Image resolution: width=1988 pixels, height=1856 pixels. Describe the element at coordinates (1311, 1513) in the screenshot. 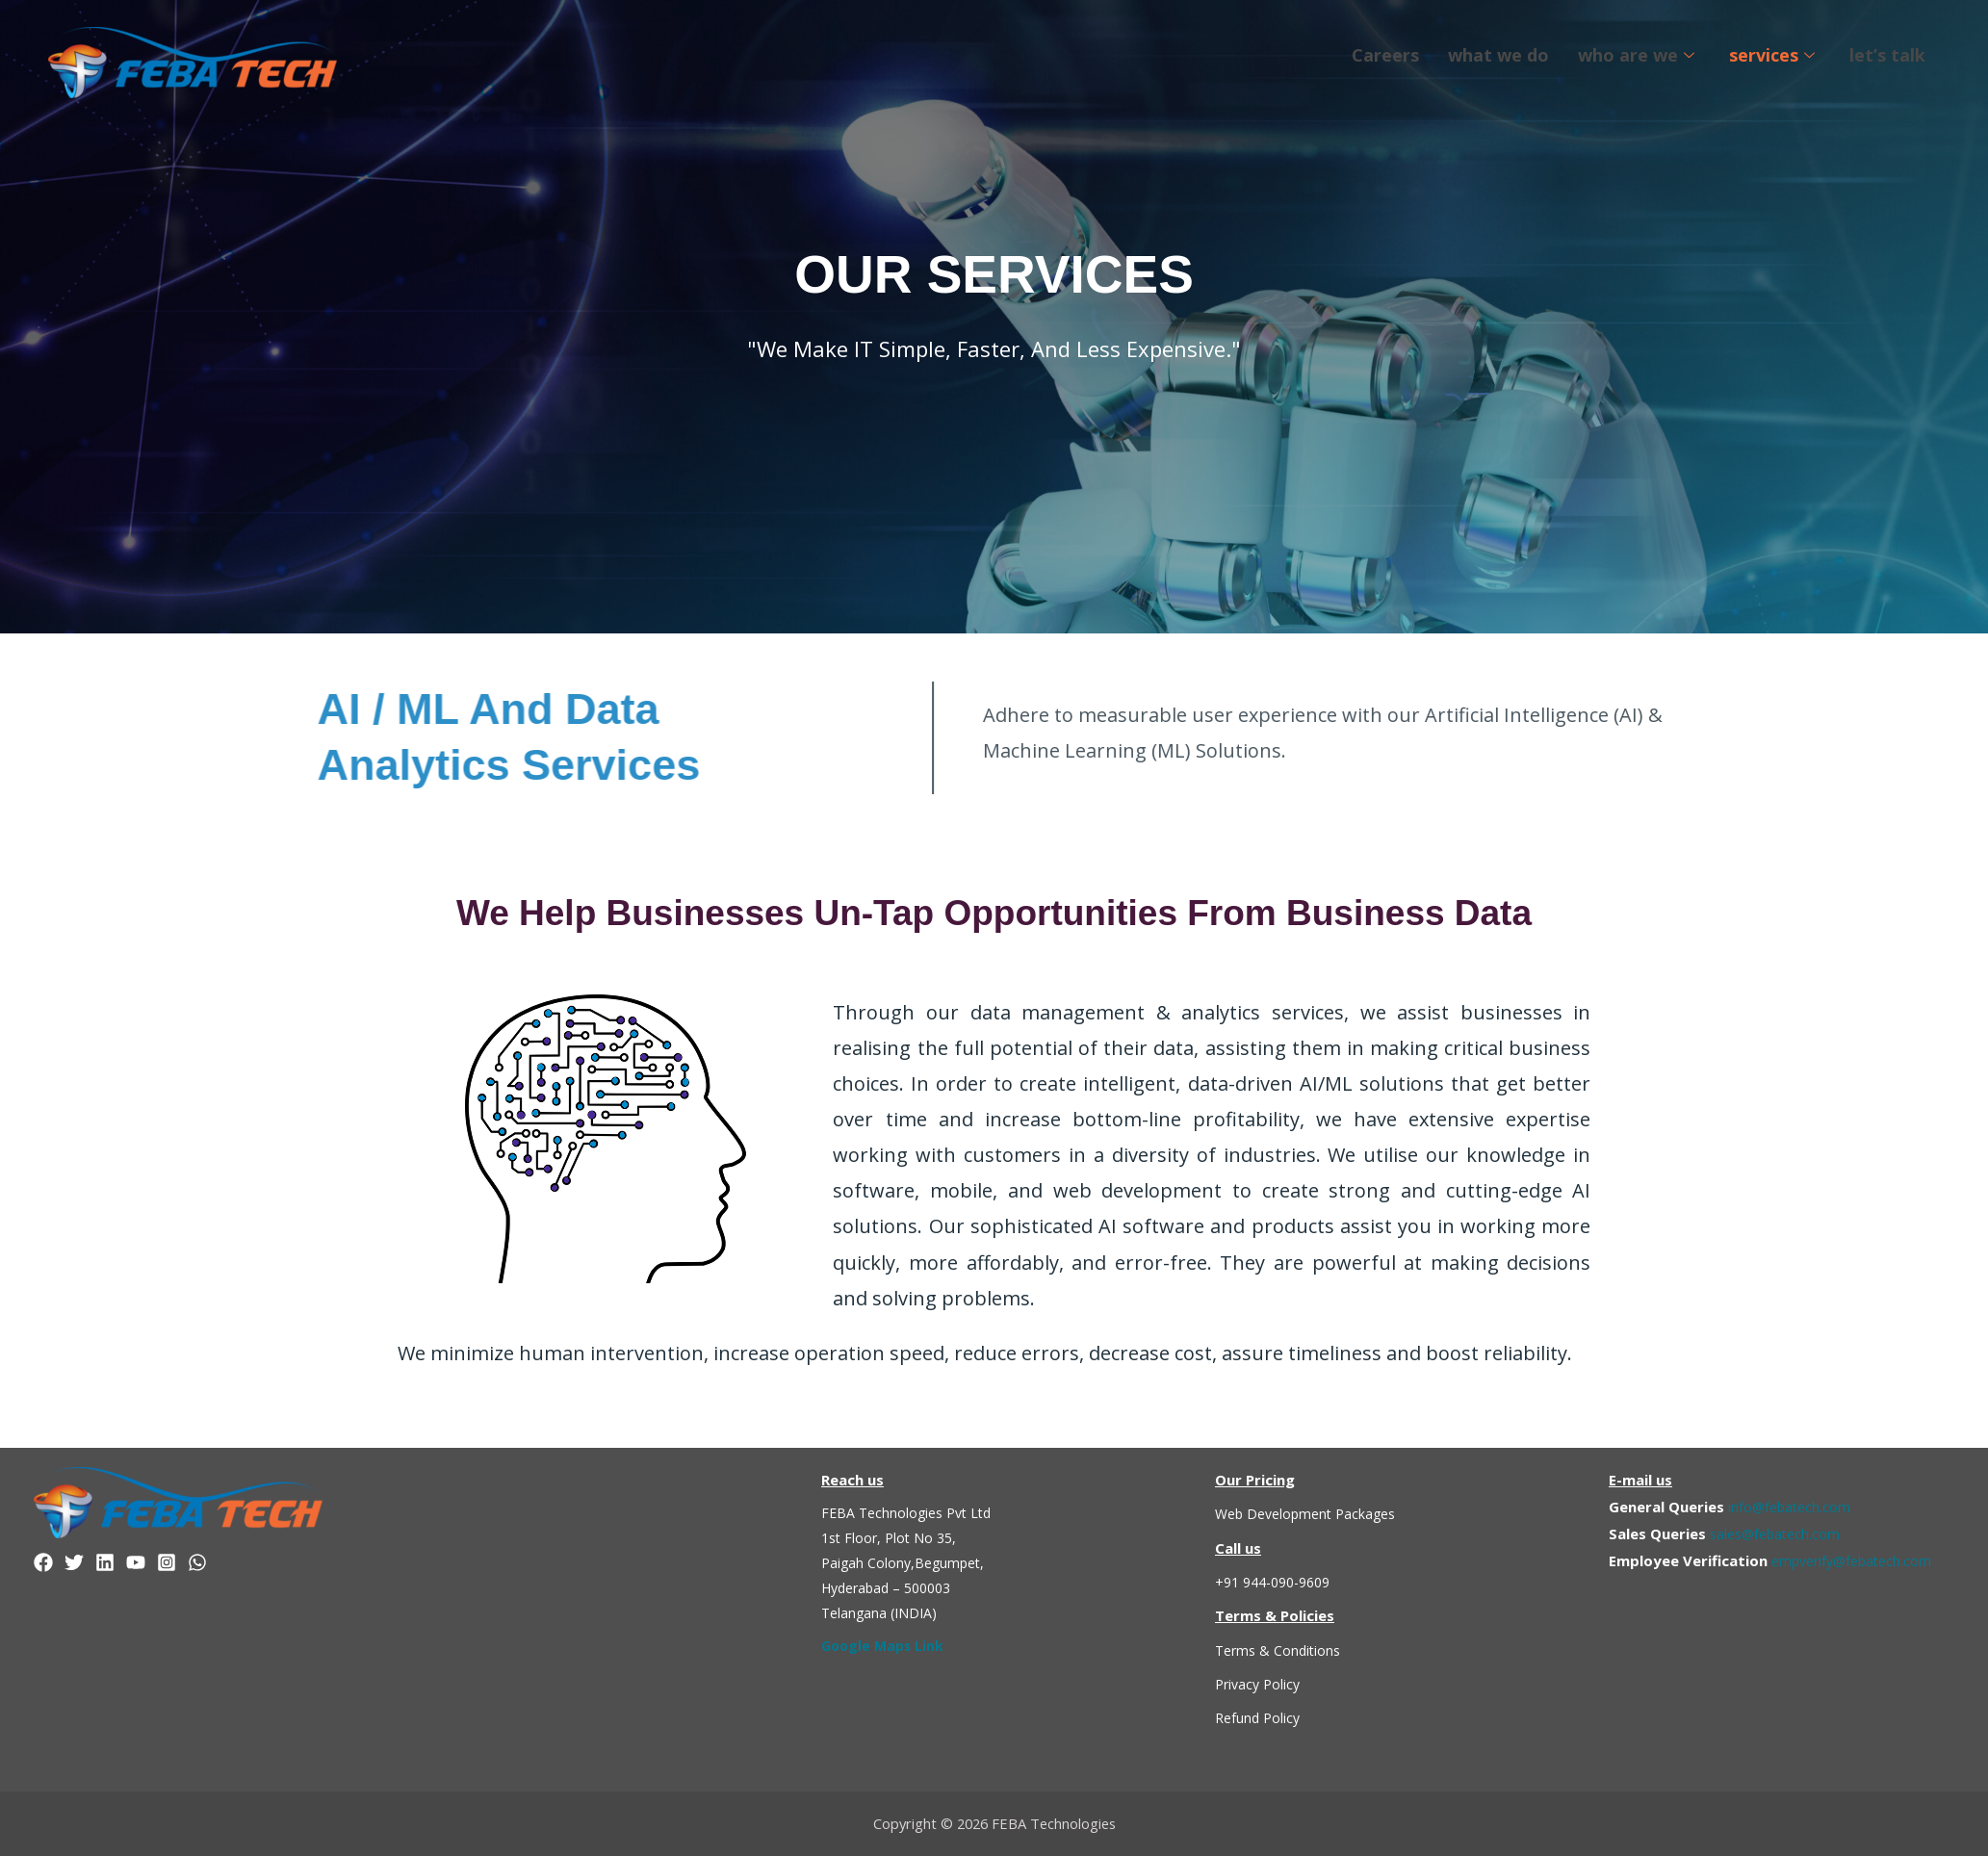

I see `Web Development Packages` at that location.